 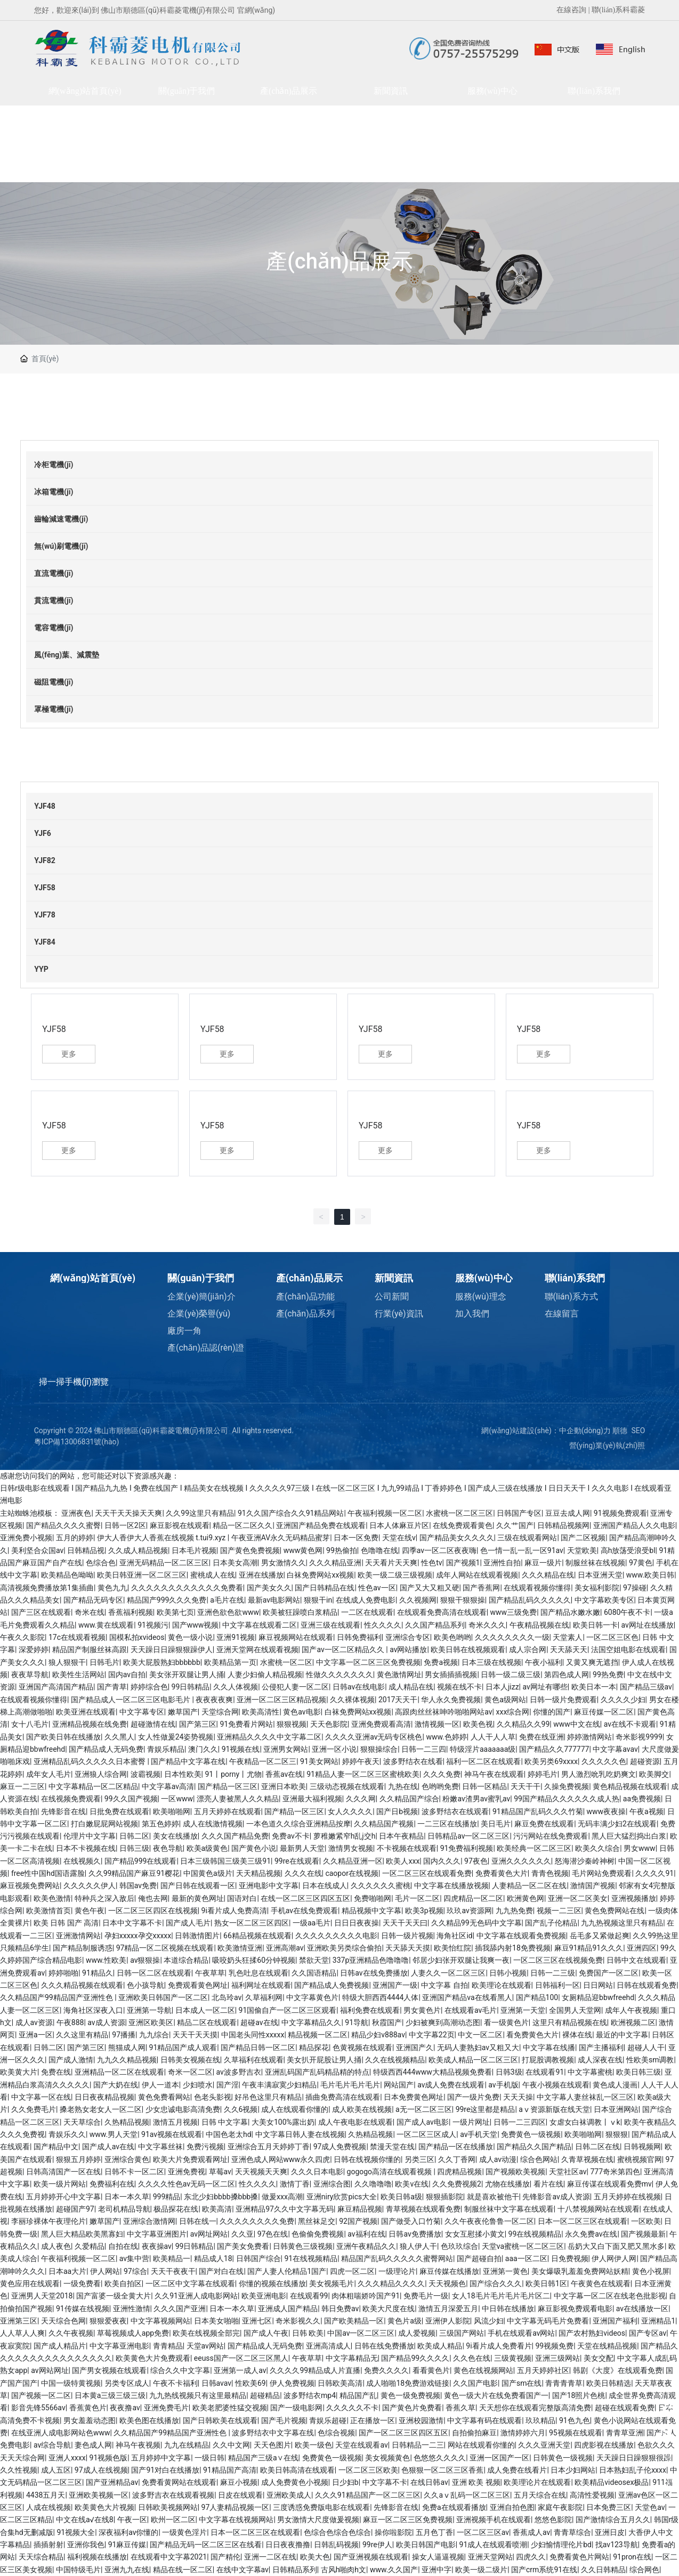 What do you see at coordinates (82, 1985) in the screenshot?
I see `久久久精品视频在线观看` at bounding box center [82, 1985].